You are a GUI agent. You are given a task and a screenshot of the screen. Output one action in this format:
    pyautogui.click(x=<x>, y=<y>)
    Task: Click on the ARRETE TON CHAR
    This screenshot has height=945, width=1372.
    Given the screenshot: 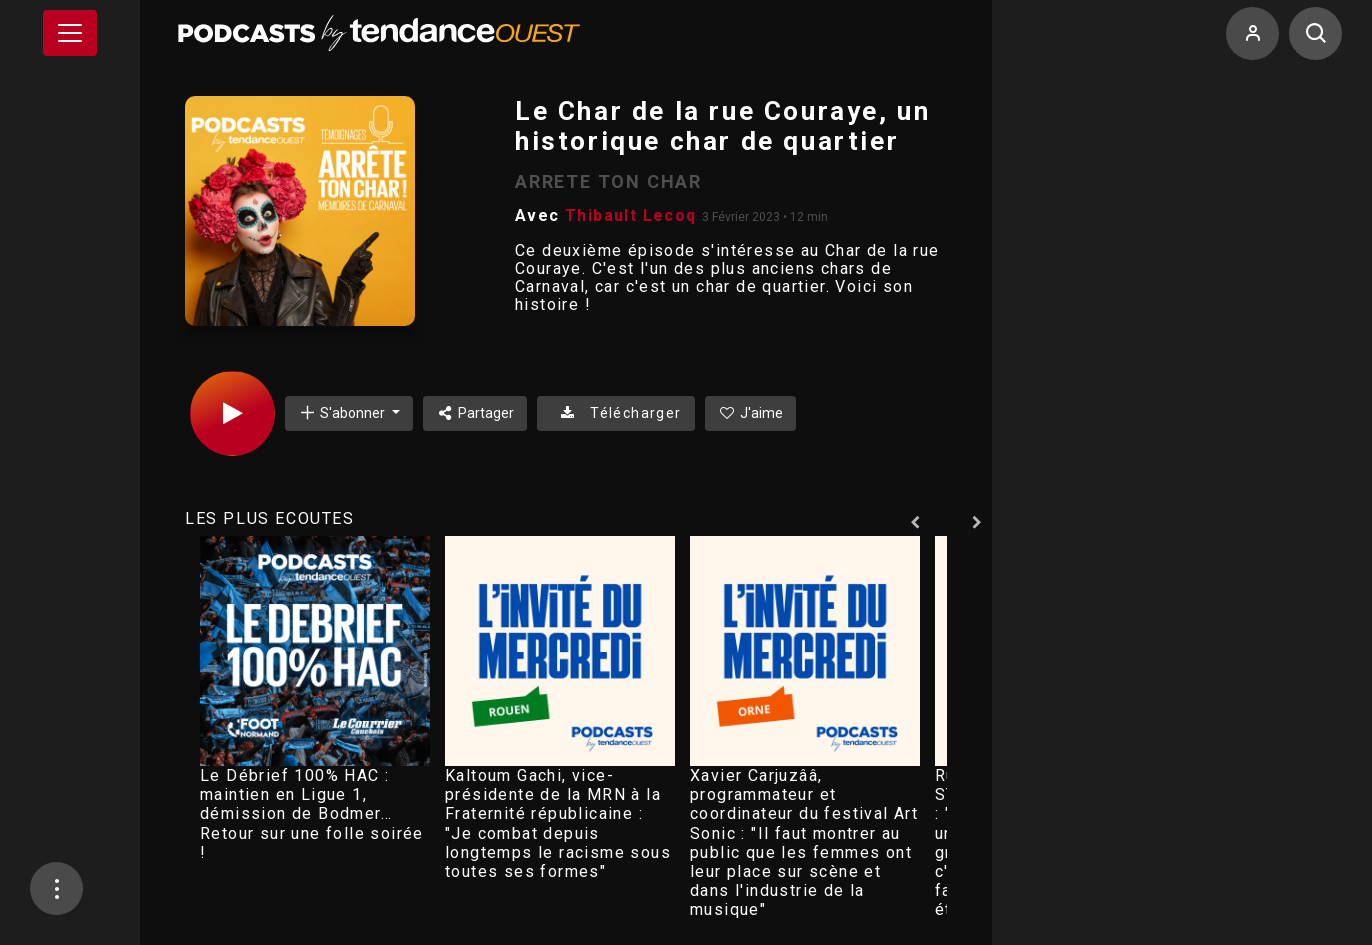 What is the action you would take?
    pyautogui.click(x=608, y=181)
    